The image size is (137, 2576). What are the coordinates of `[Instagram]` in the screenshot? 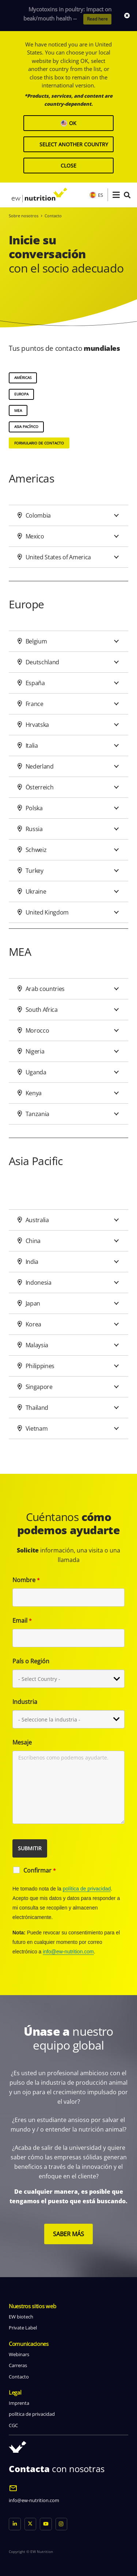 It's located at (62, 2524).